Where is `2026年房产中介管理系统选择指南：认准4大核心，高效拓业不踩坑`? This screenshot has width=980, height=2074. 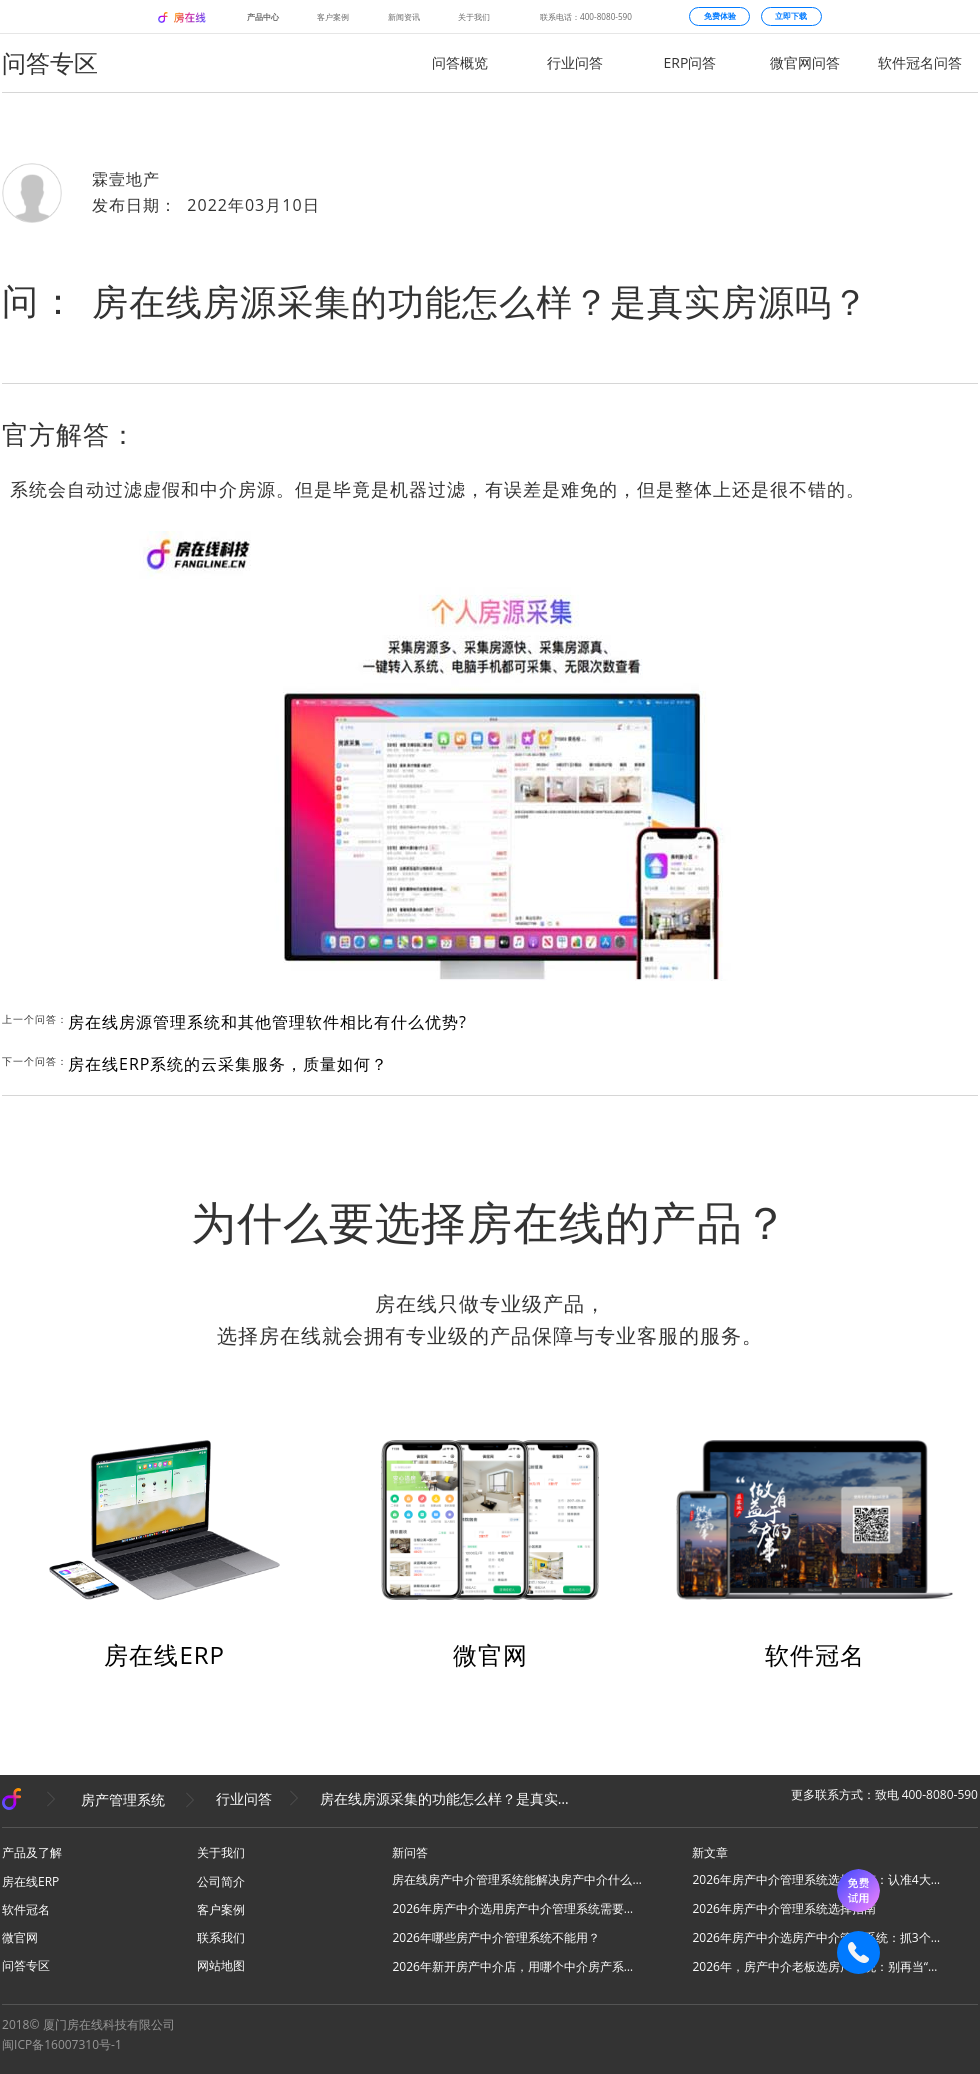 2026年房产中介管理系统选择指南：认准4大核心，高效拓业不踩坑 is located at coordinates (817, 1879).